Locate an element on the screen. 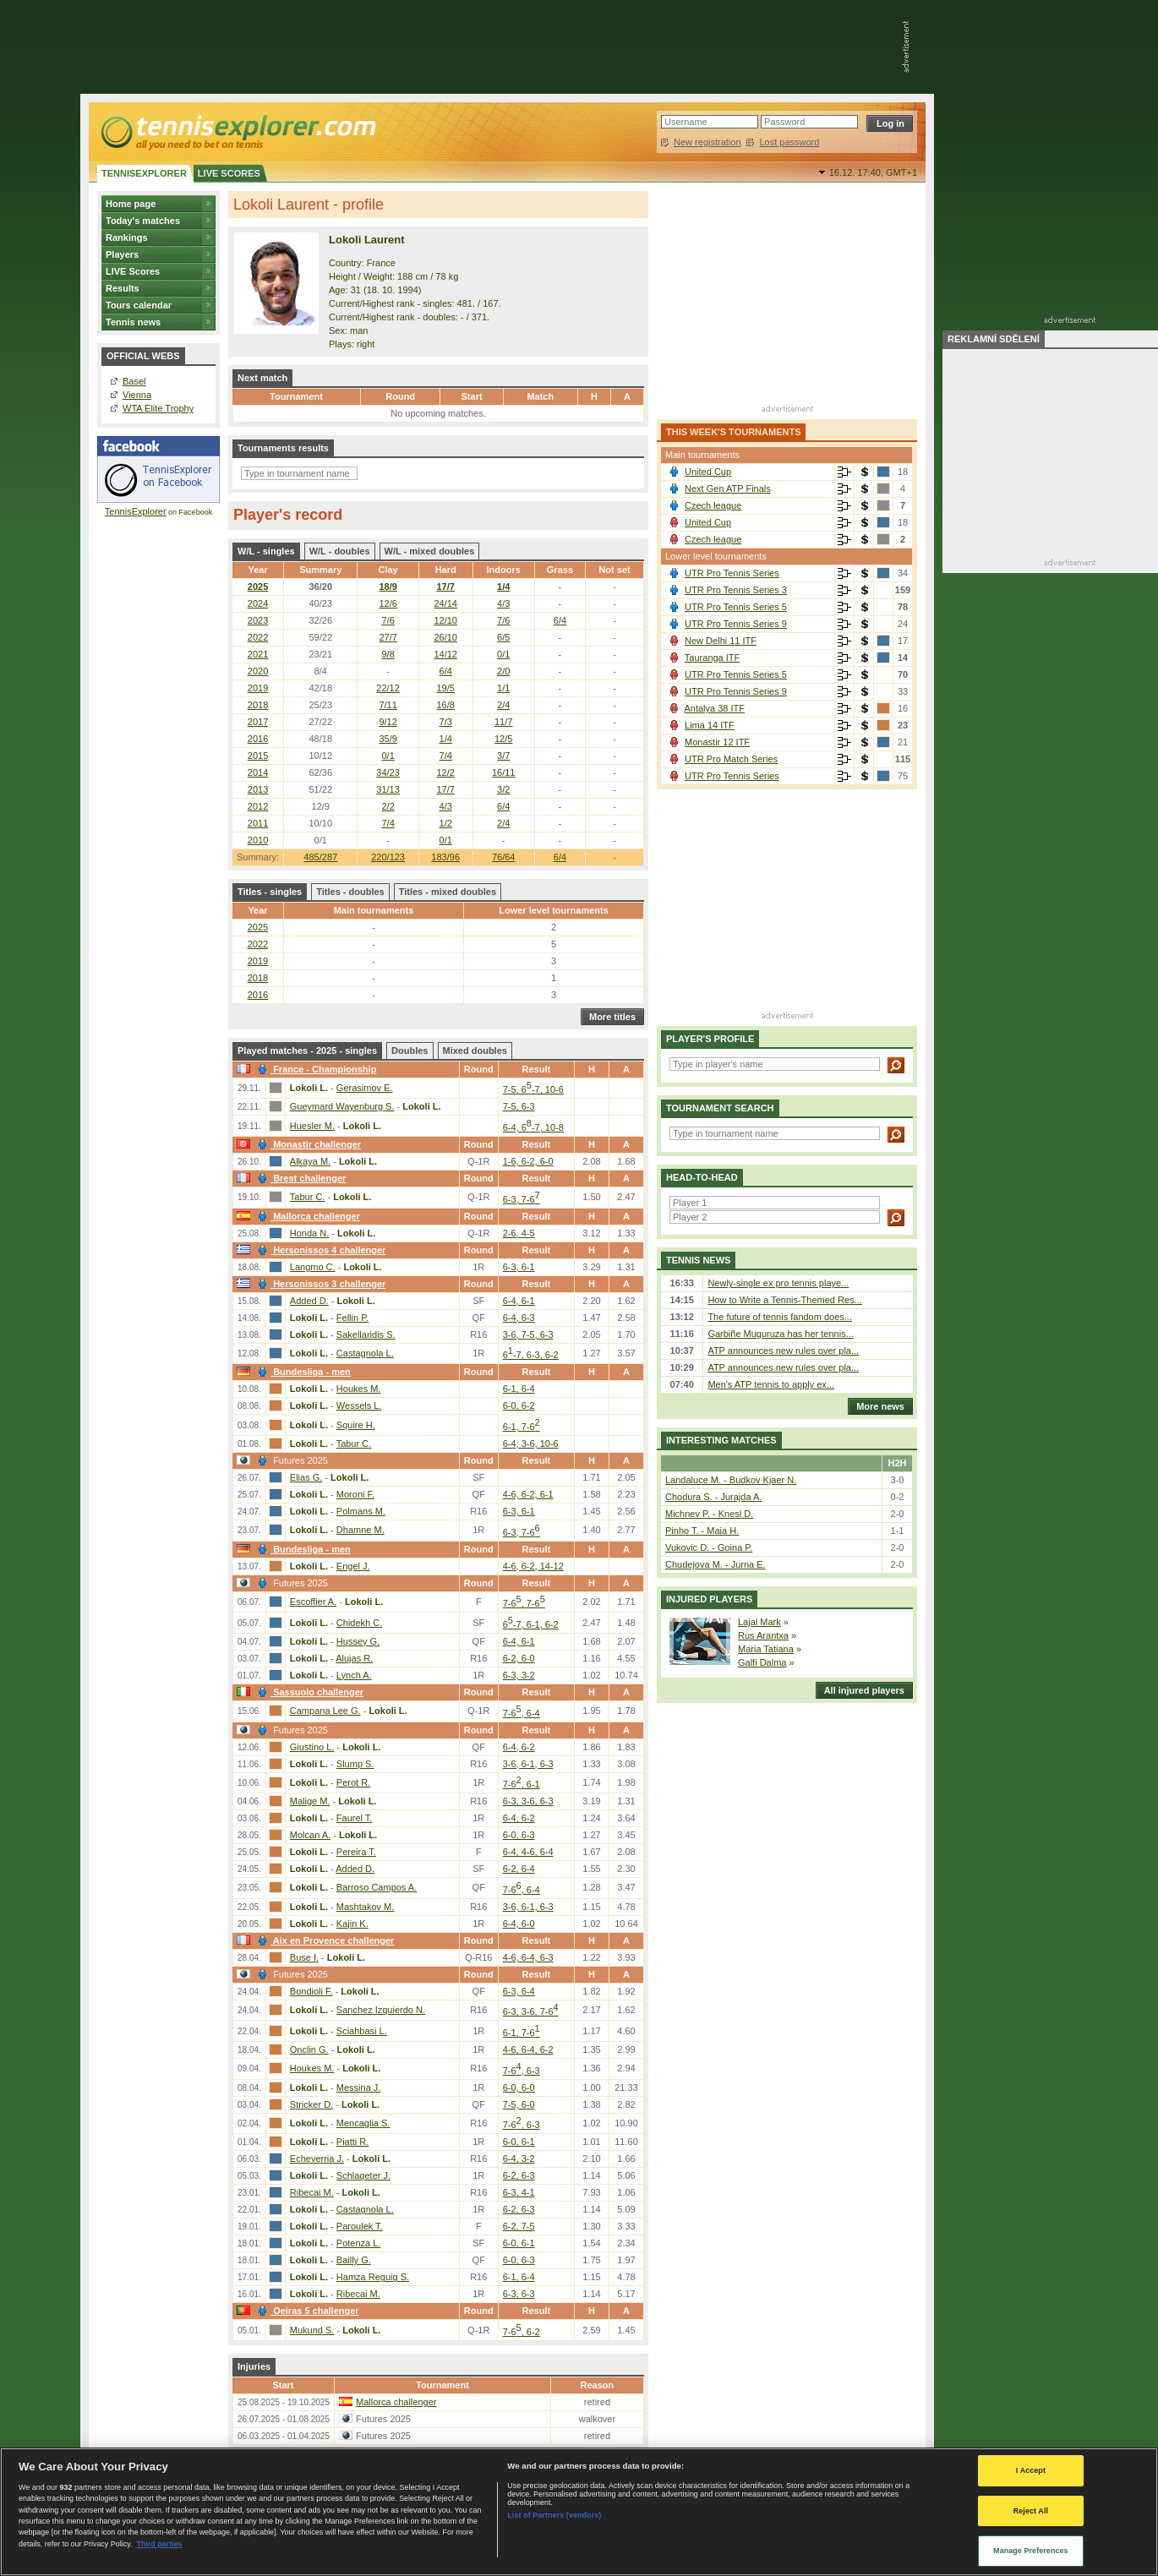 The image size is (1158, 2576). Men's ATP tennis to apply ex... is located at coordinates (770, 1384).